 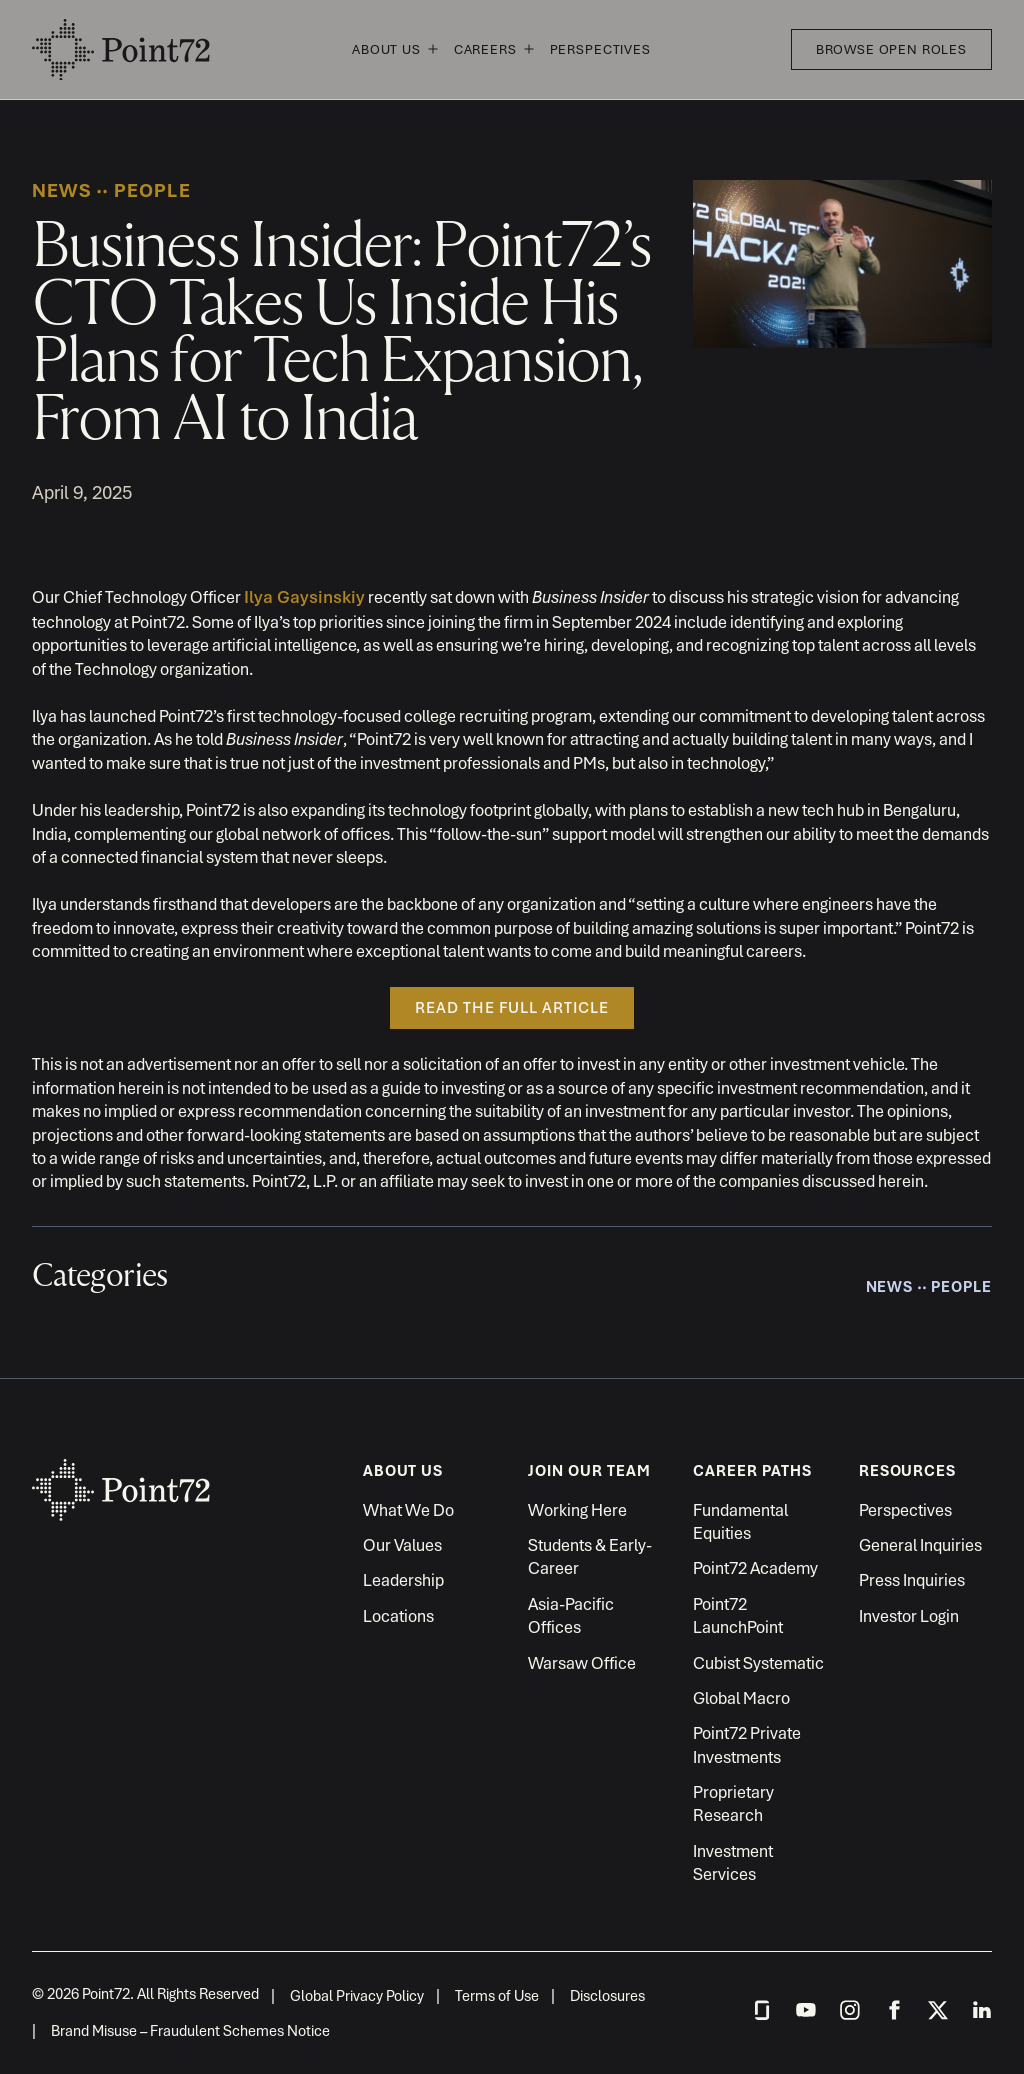 What do you see at coordinates (912, 1580) in the screenshot?
I see `Press Inquiries` at bounding box center [912, 1580].